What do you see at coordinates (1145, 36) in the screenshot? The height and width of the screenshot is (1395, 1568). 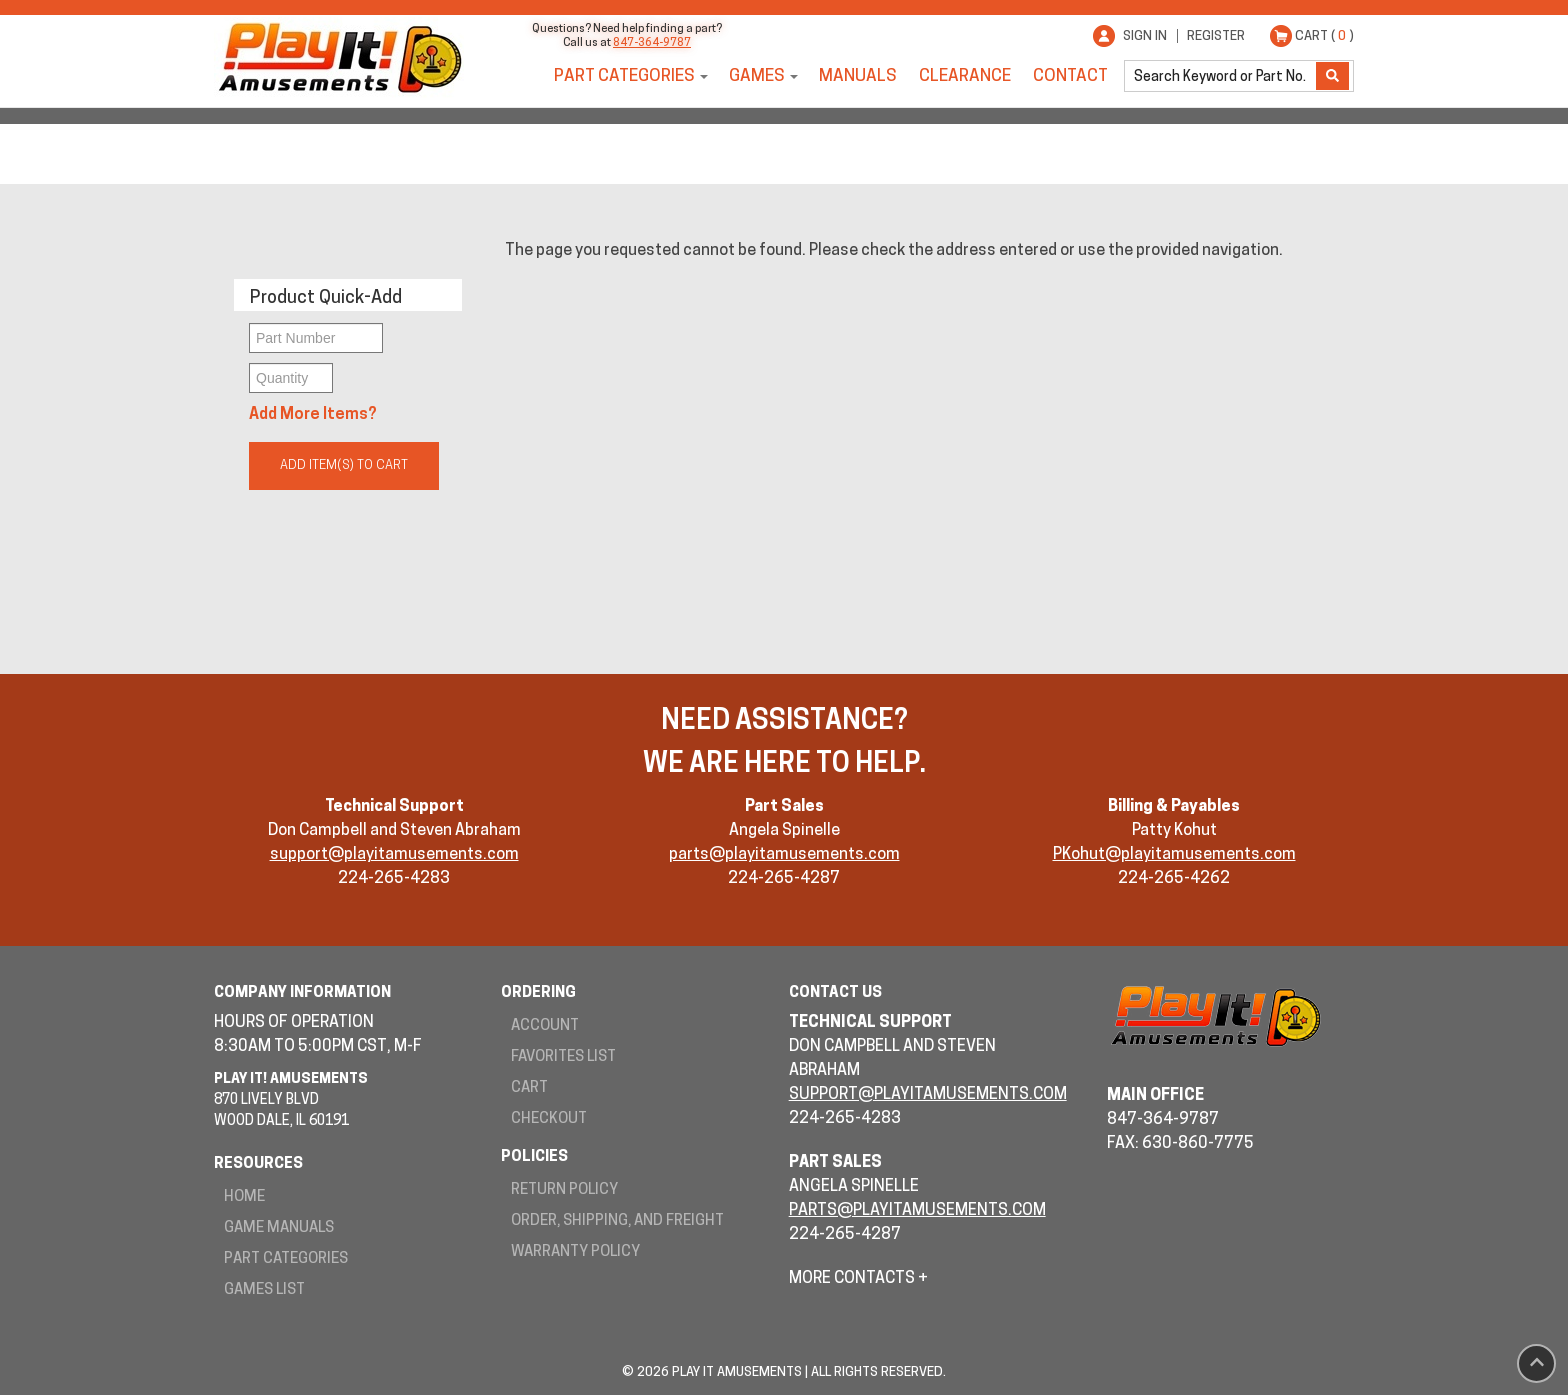 I see `Sign In` at bounding box center [1145, 36].